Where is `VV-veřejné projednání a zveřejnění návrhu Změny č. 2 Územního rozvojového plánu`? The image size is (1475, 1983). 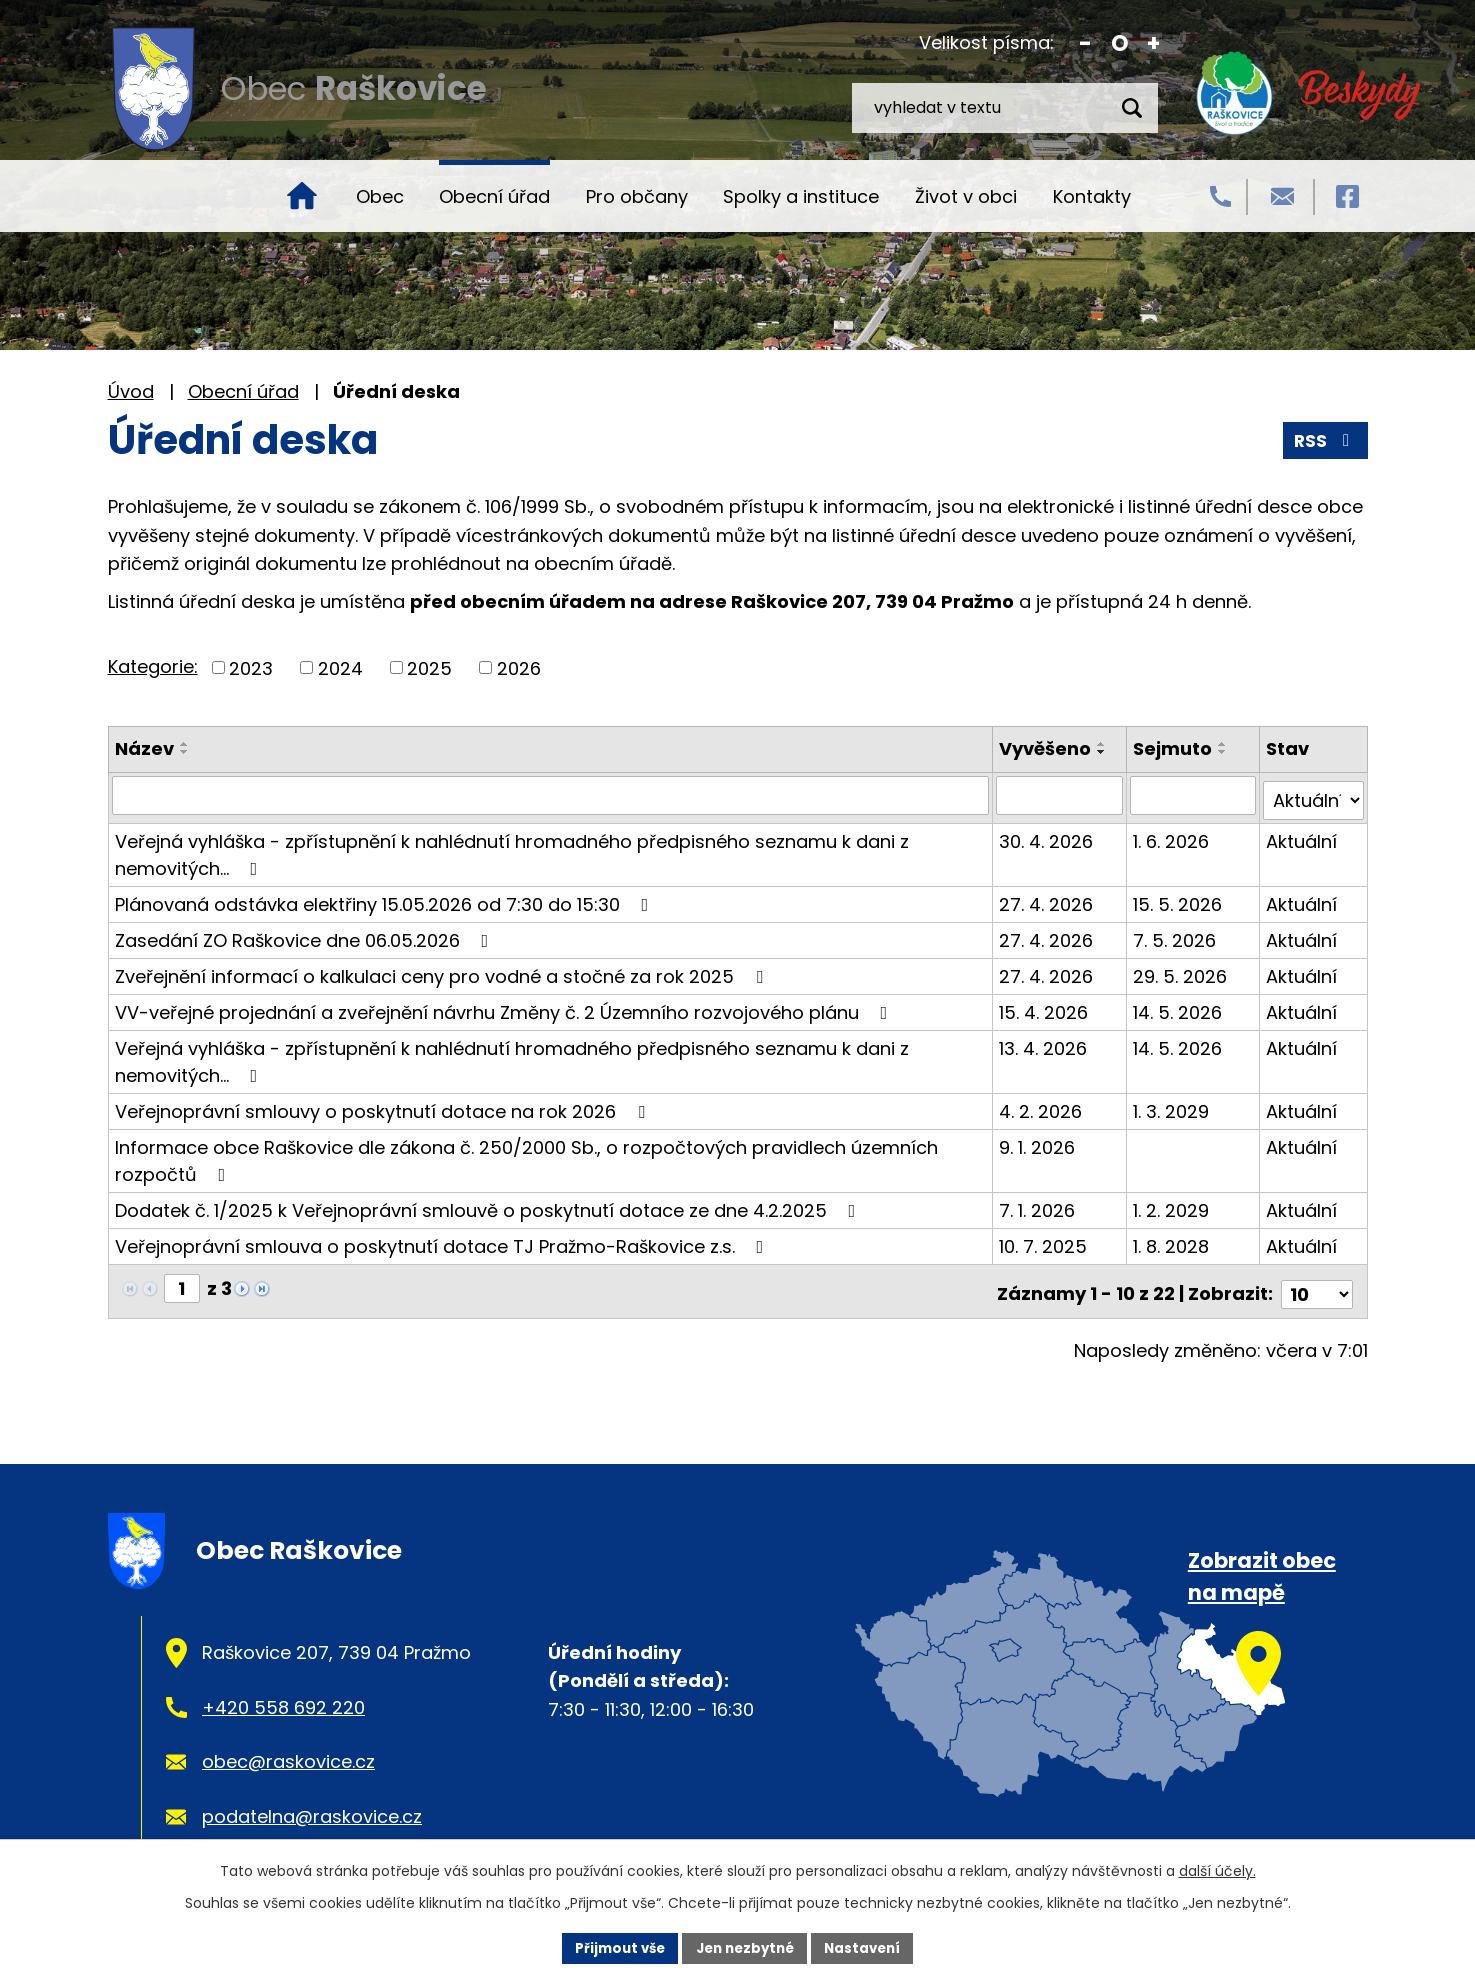
VV-veřejné projednání a zveřejnění návrhu Změny č. 2 Územního rozvojového plánu is located at coordinates (505, 1006).